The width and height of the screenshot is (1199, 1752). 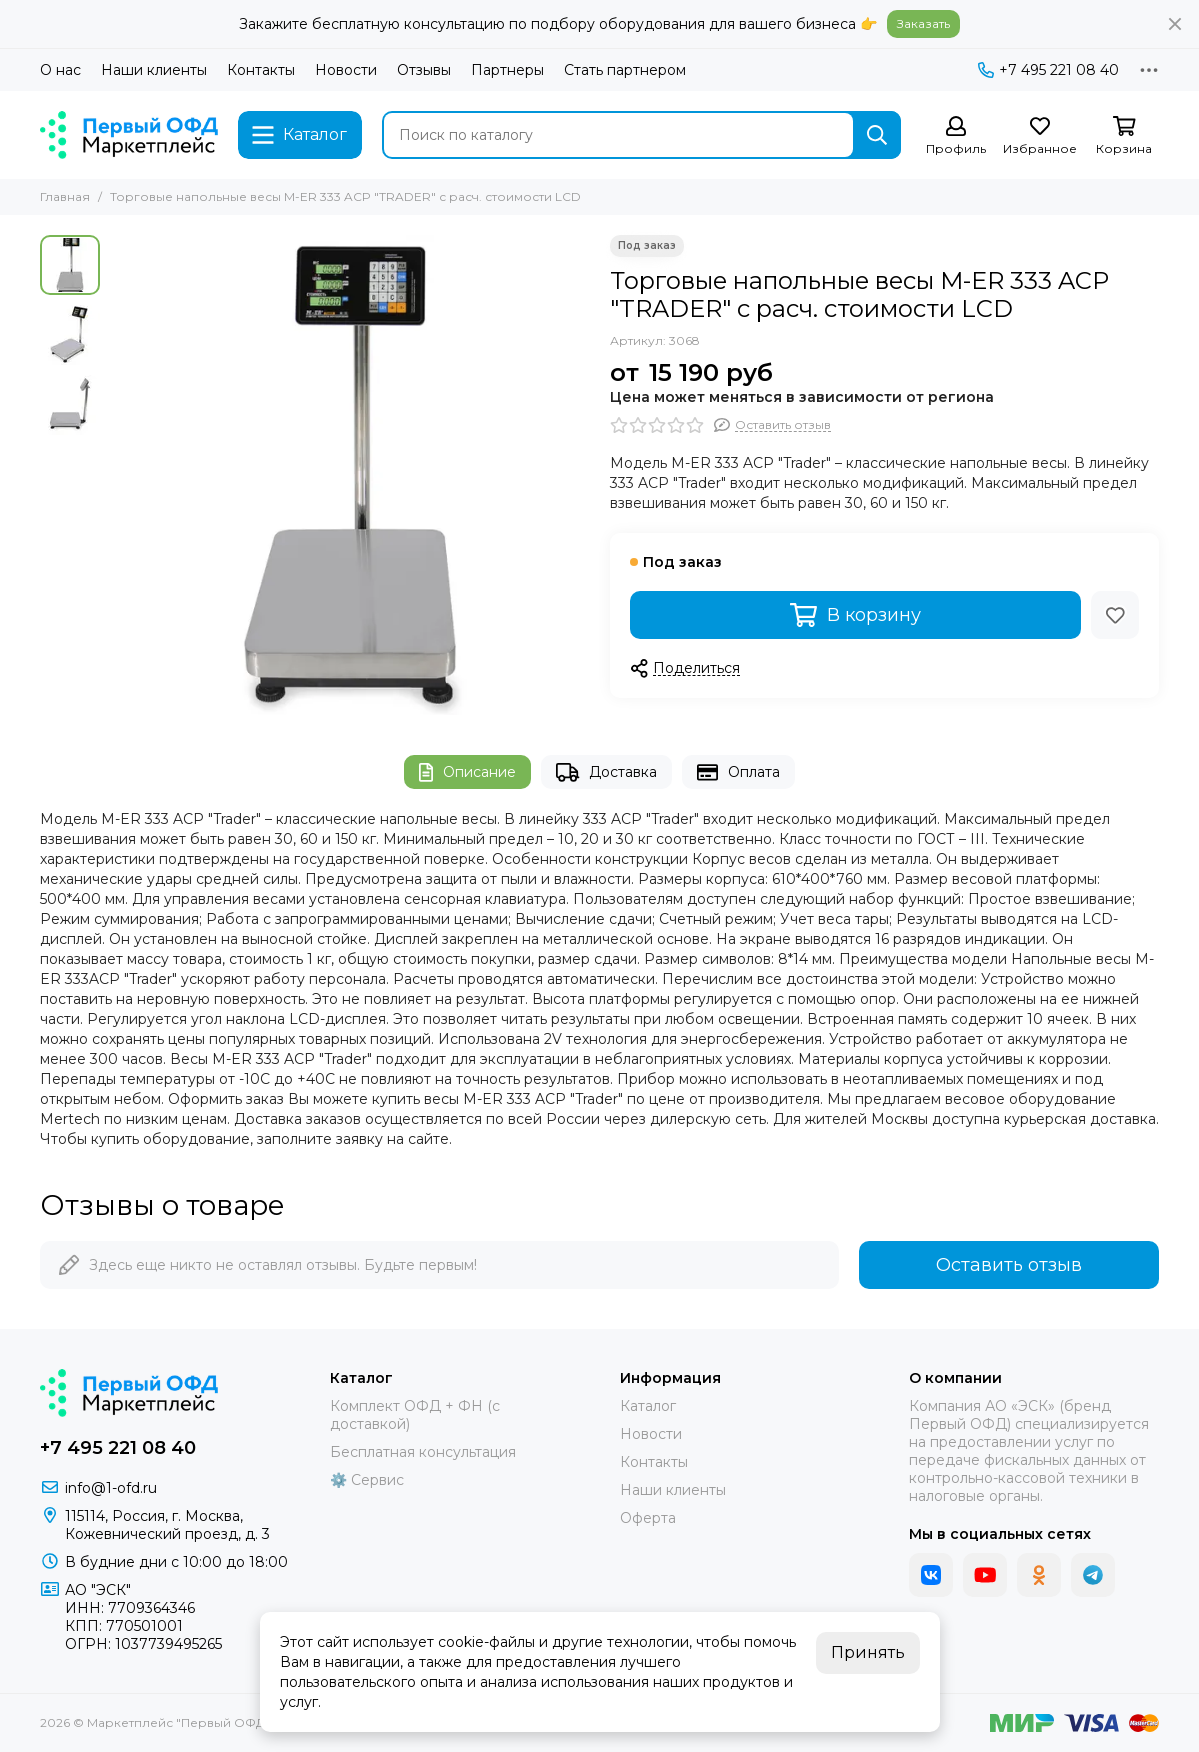 I want to click on Оферта, so click(x=648, y=1518).